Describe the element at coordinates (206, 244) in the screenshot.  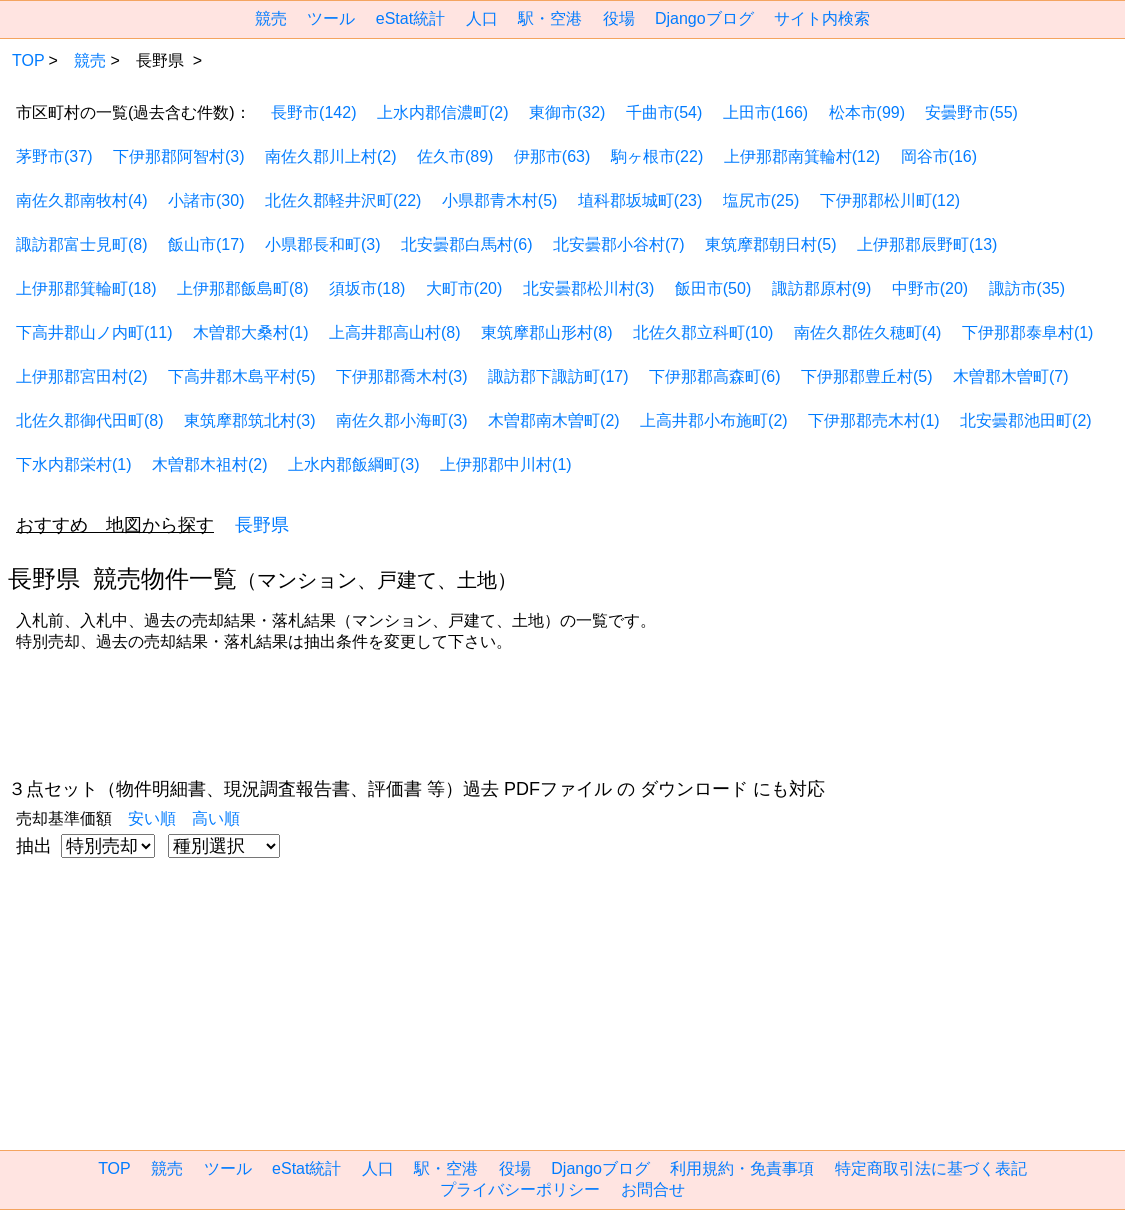
I see `飯山市(17)` at that location.